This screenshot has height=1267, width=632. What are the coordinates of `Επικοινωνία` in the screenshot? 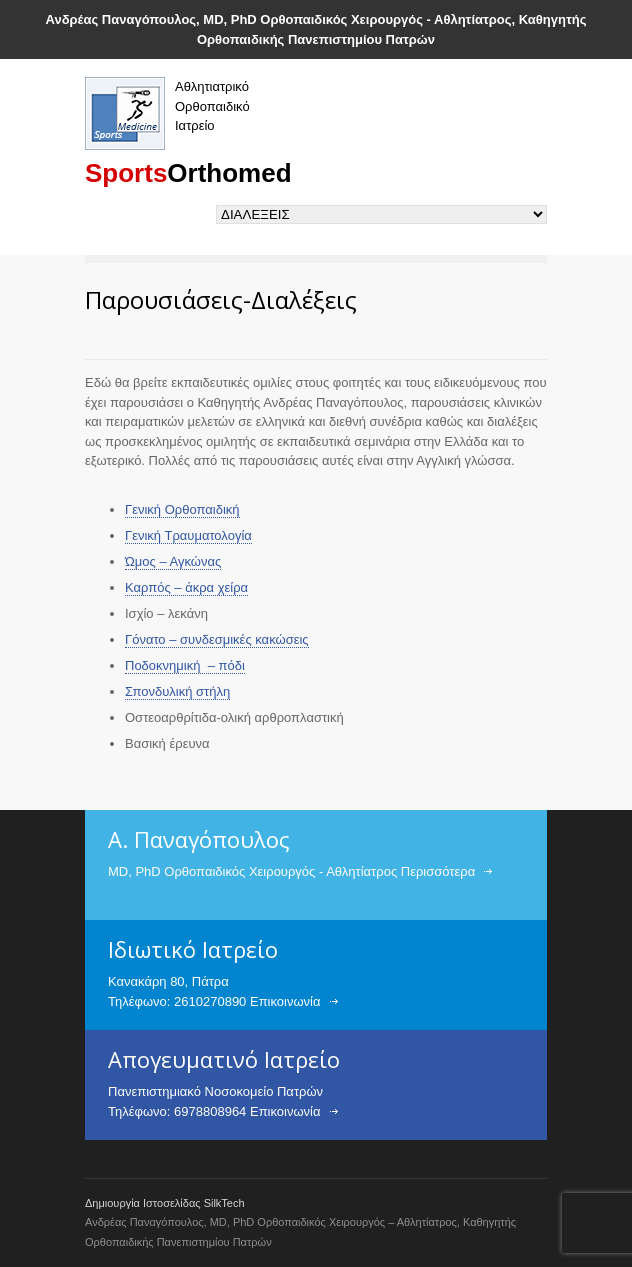 It's located at (285, 1001).